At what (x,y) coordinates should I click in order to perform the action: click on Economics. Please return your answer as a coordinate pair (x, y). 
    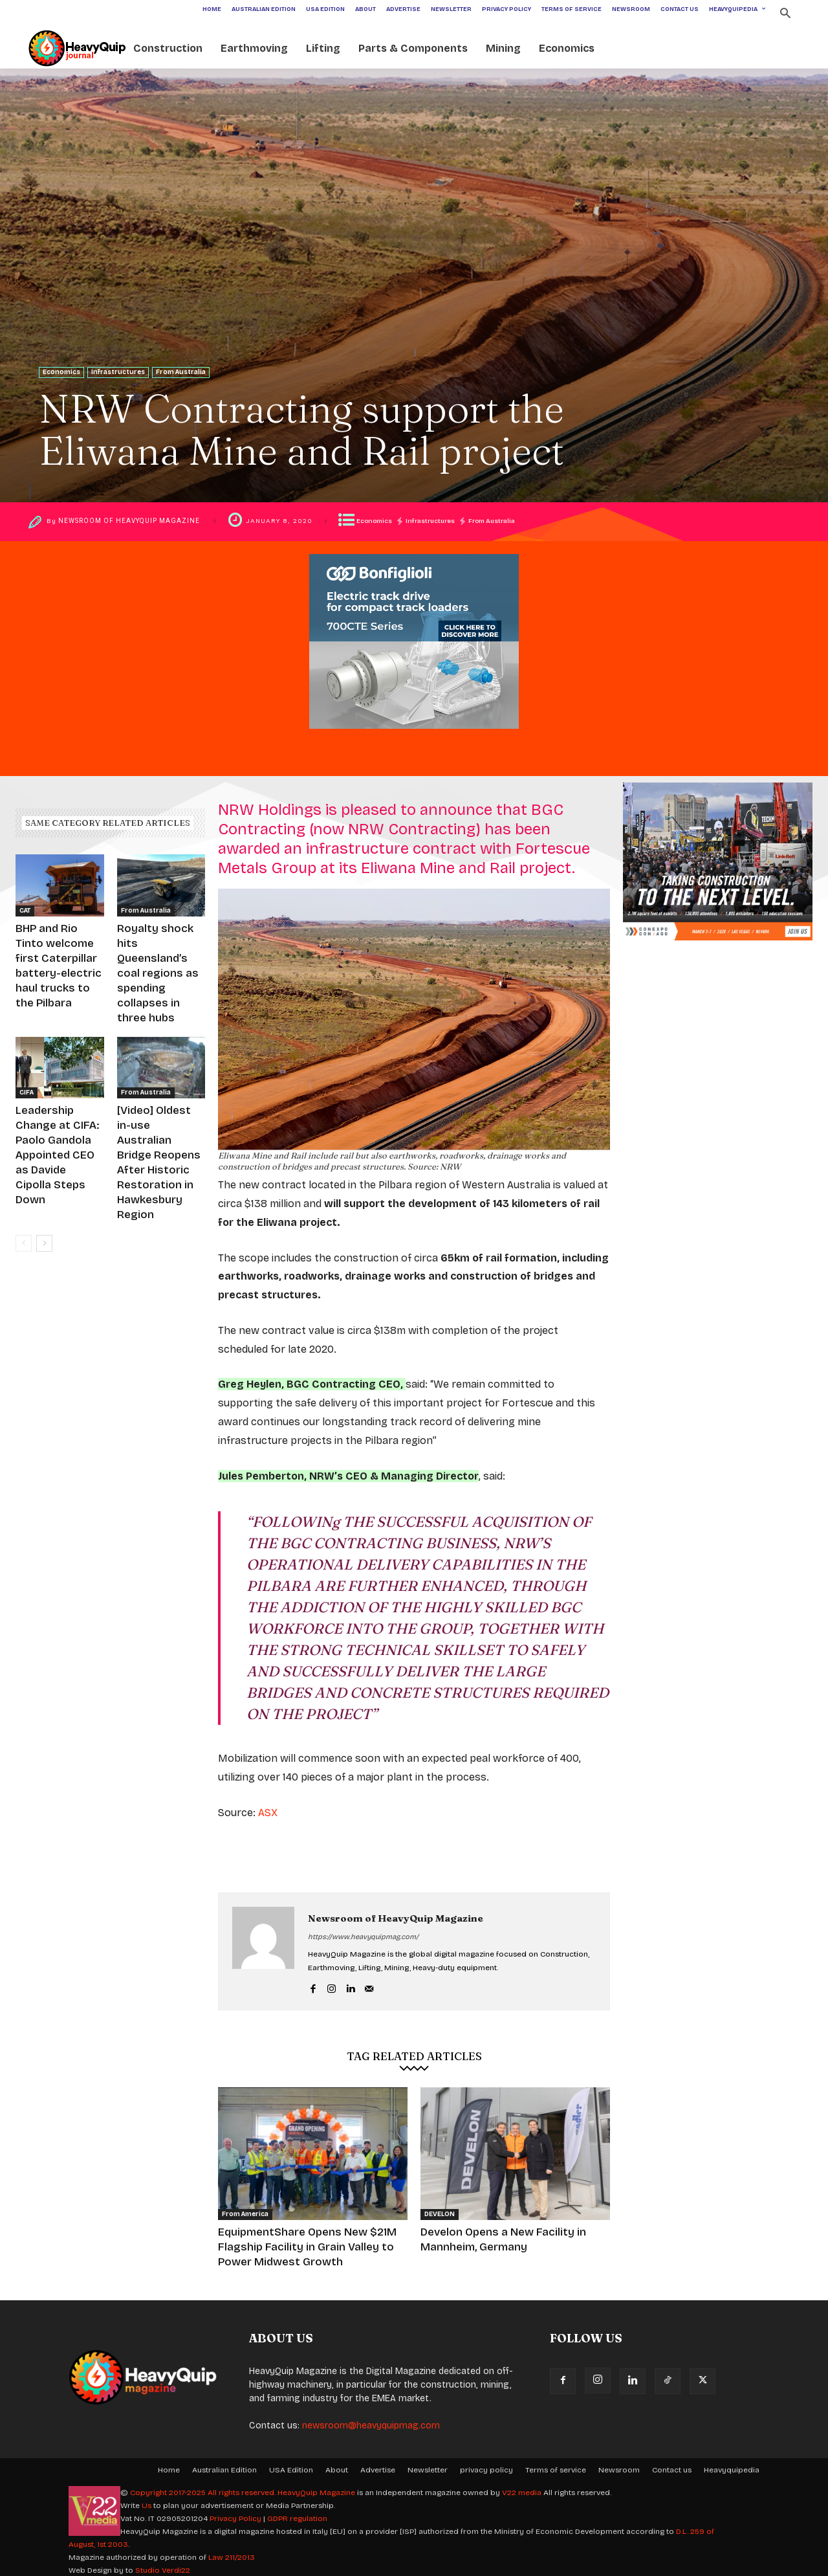
    Looking at the image, I should click on (61, 372).